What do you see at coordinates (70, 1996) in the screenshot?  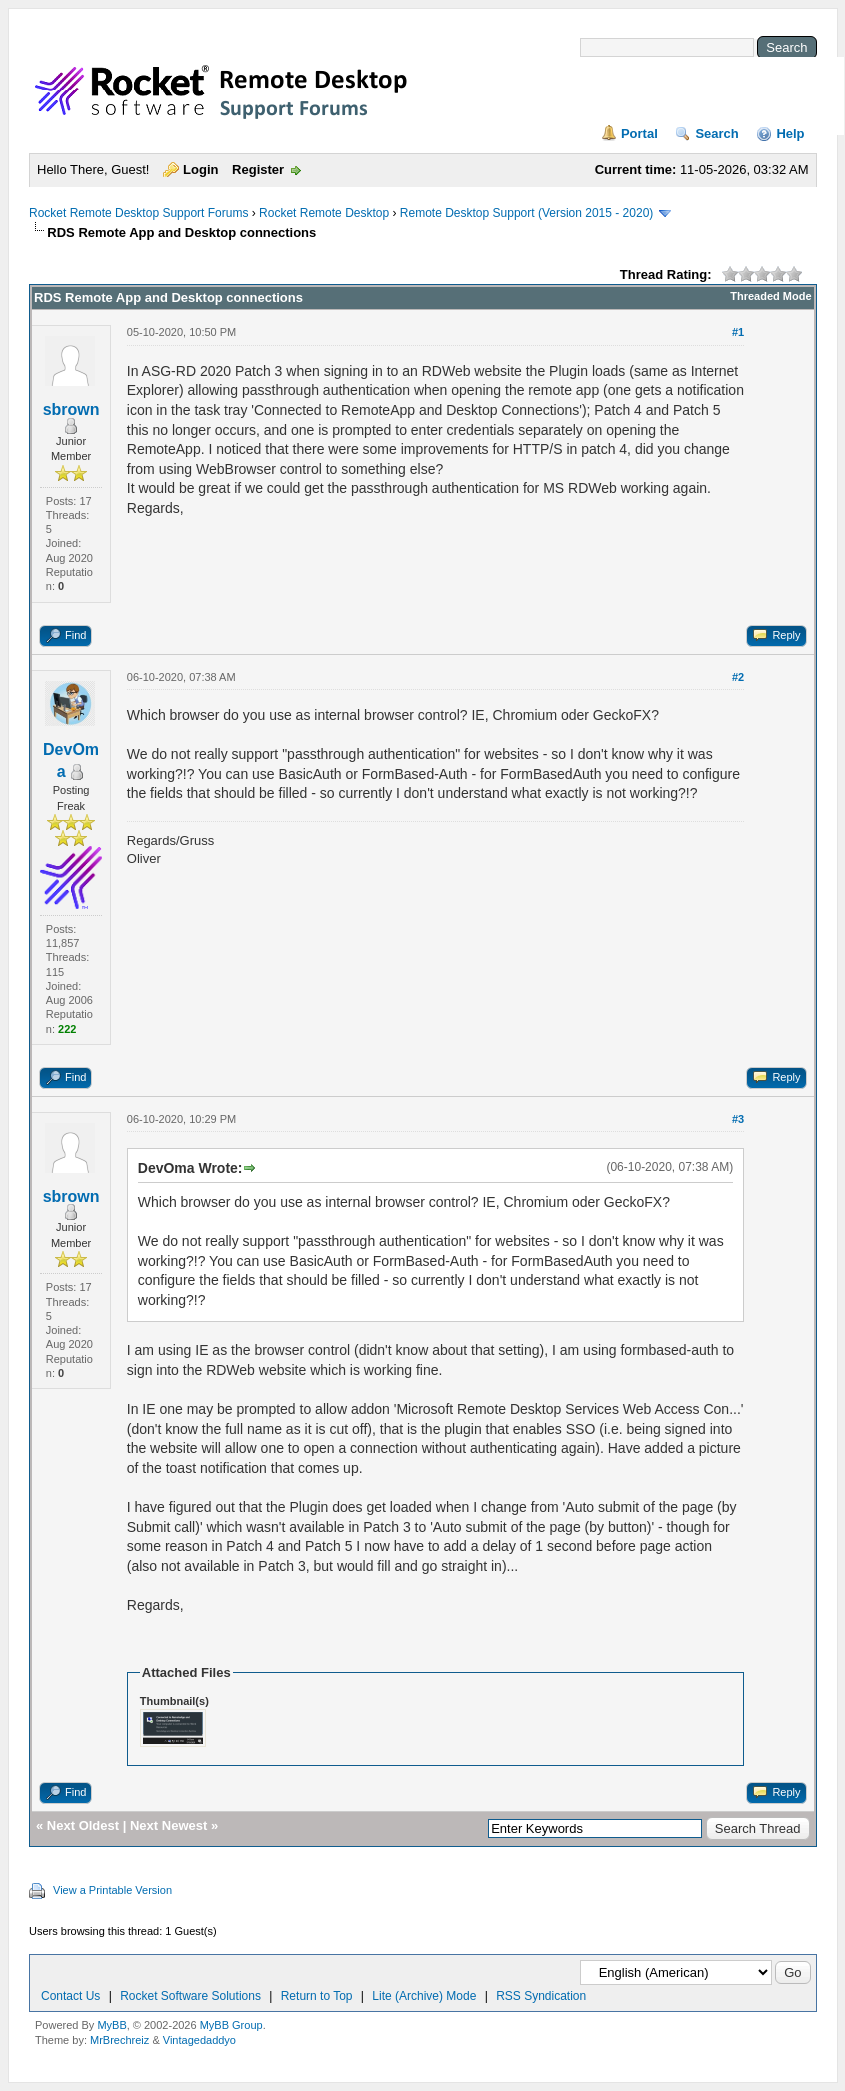 I see `Contact Us` at bounding box center [70, 1996].